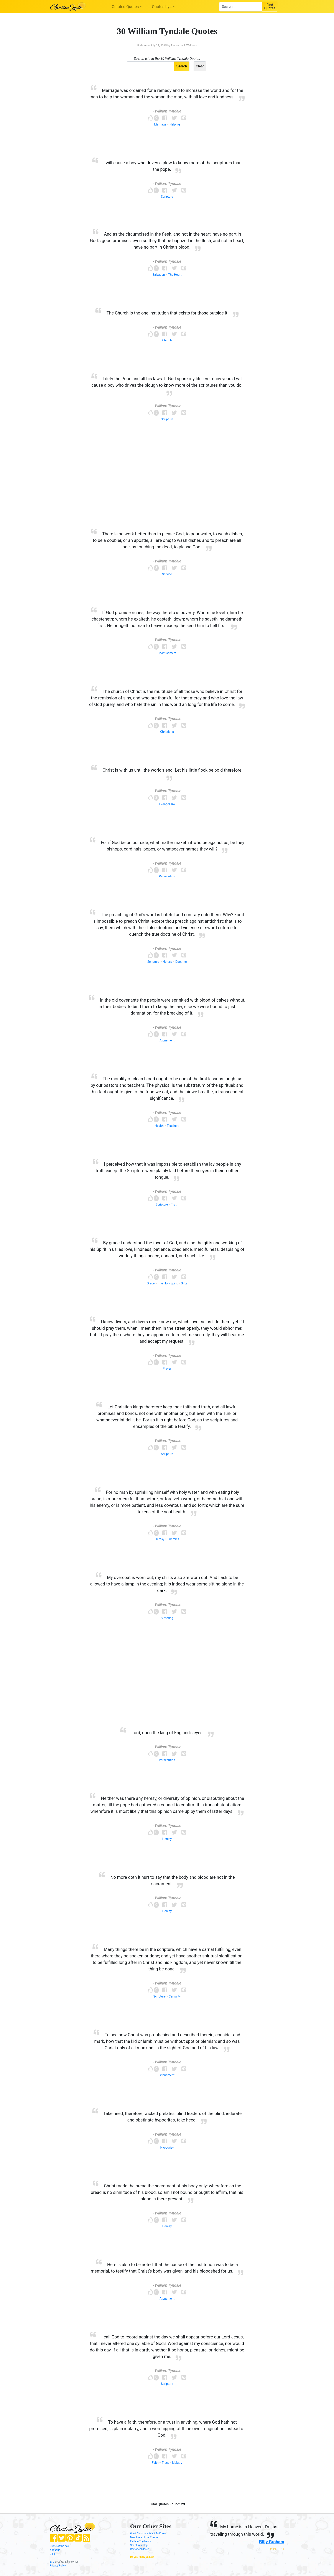 The height and width of the screenshot is (2576, 334). What do you see at coordinates (174, 1204) in the screenshot?
I see `Truth` at bounding box center [174, 1204].